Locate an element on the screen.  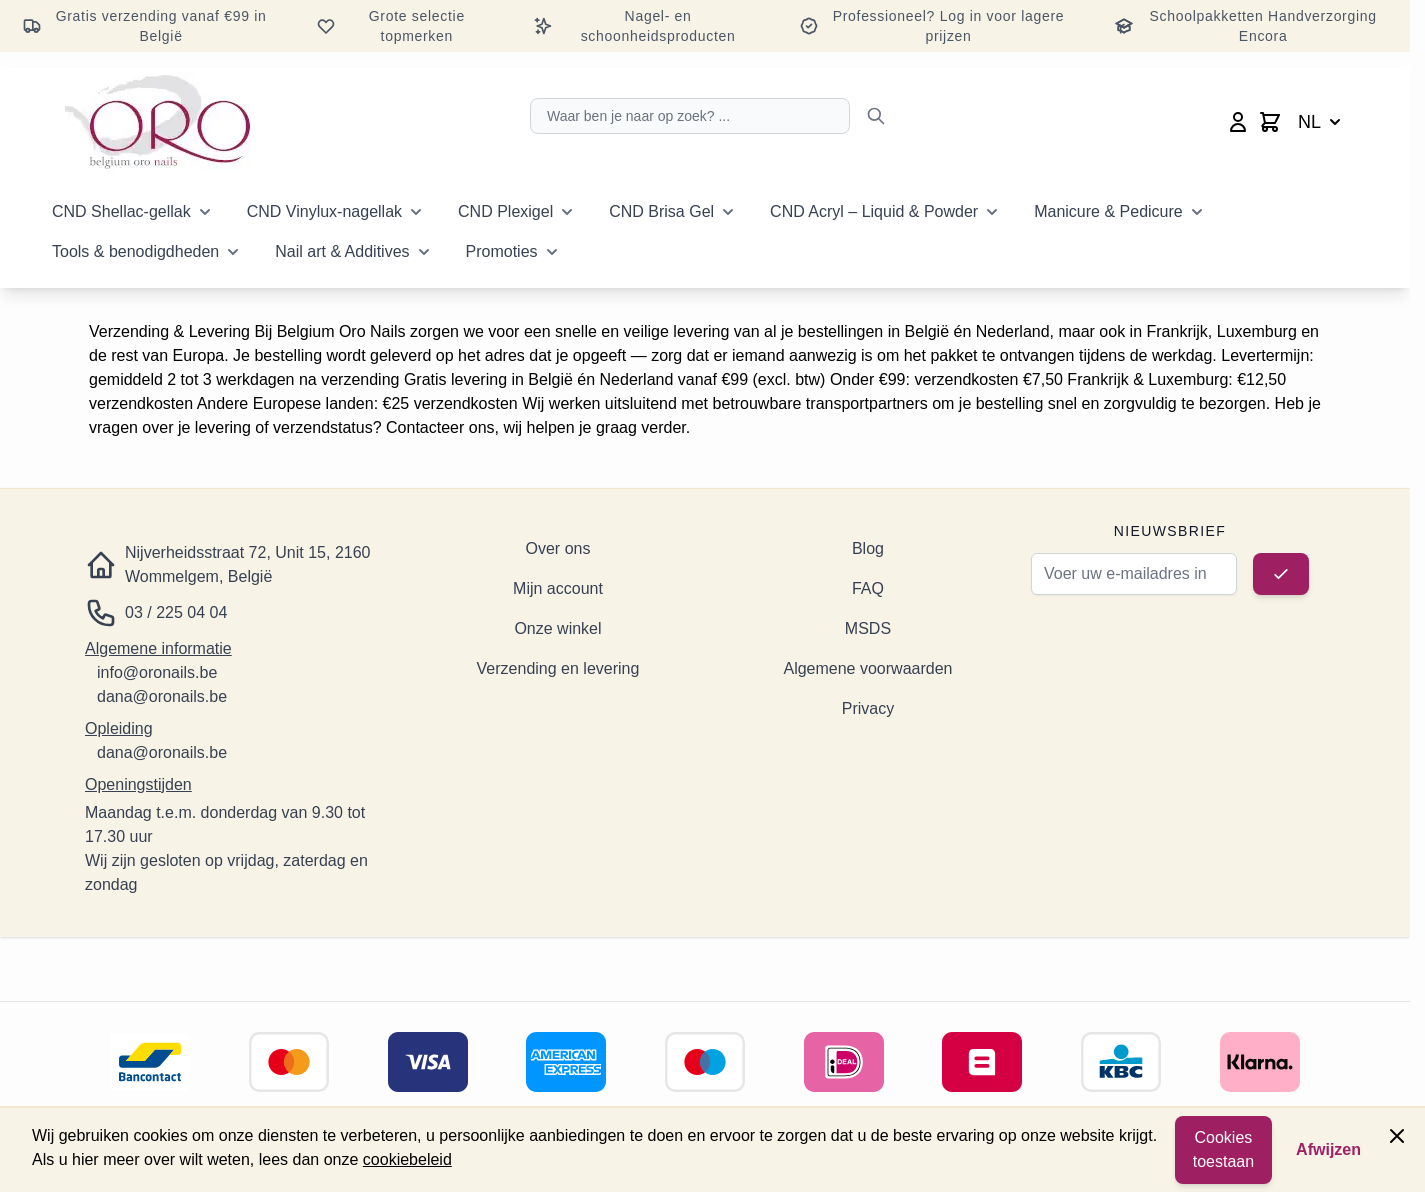
Onze winkel is located at coordinates (557, 628).